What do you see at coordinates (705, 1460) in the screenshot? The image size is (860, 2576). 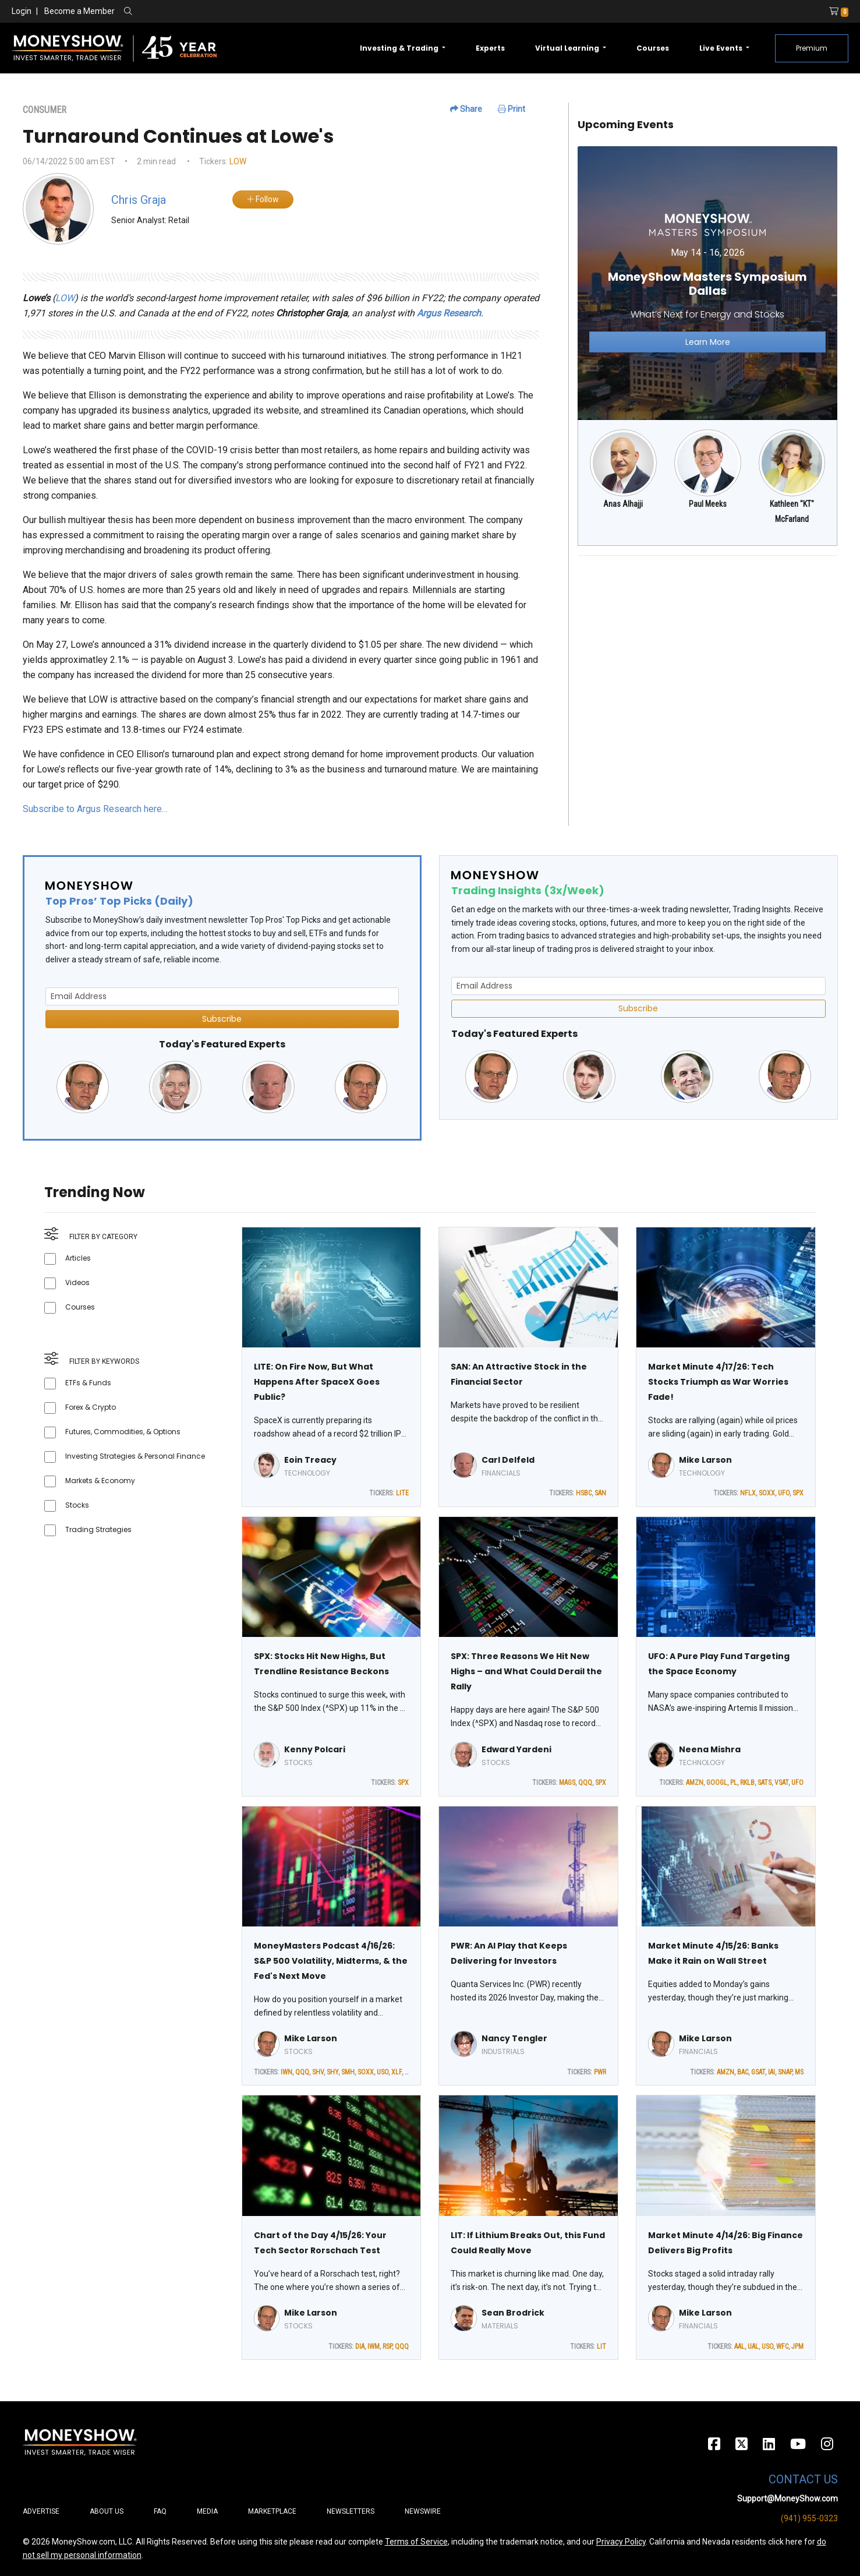 I see `Mike Larson` at bounding box center [705, 1460].